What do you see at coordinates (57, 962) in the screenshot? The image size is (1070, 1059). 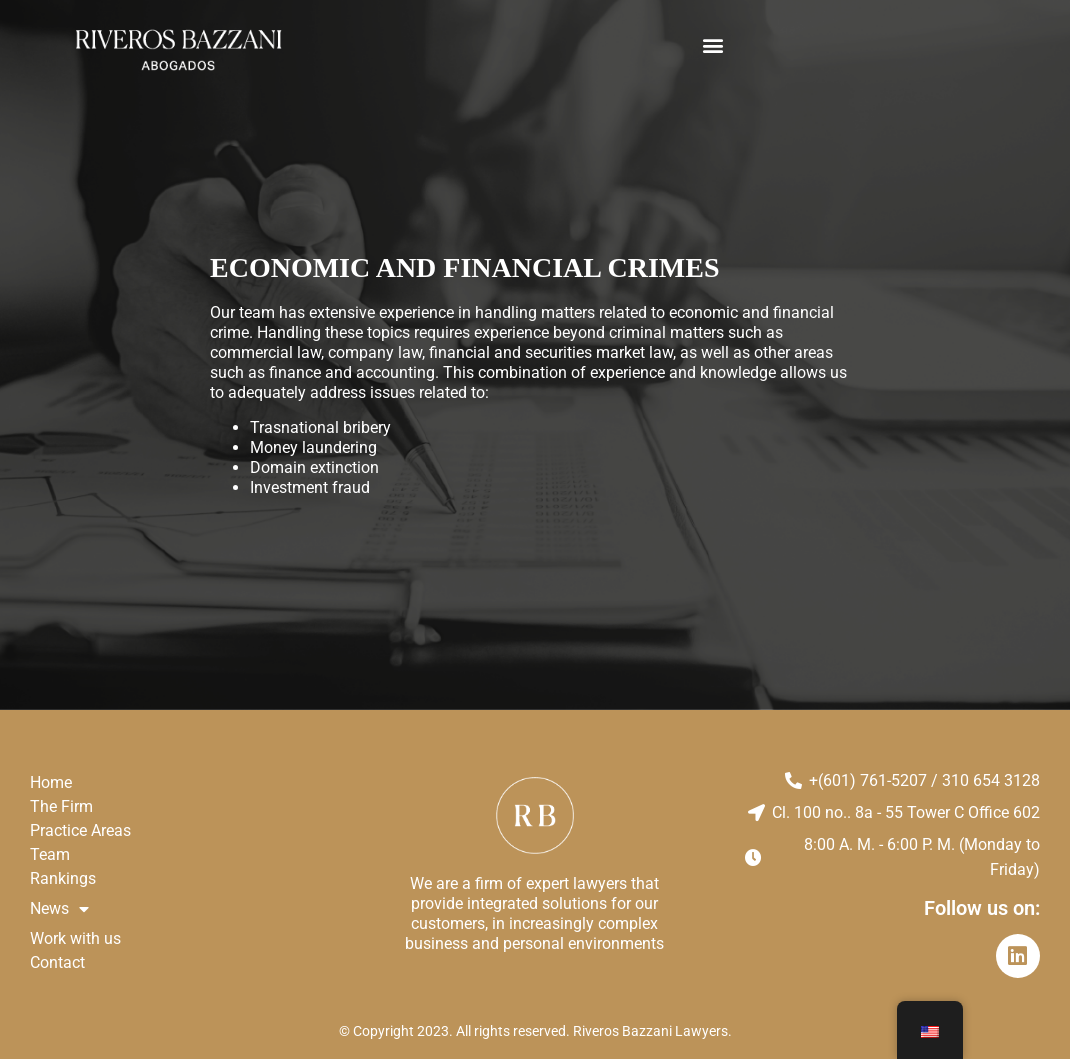 I see `Contact` at bounding box center [57, 962].